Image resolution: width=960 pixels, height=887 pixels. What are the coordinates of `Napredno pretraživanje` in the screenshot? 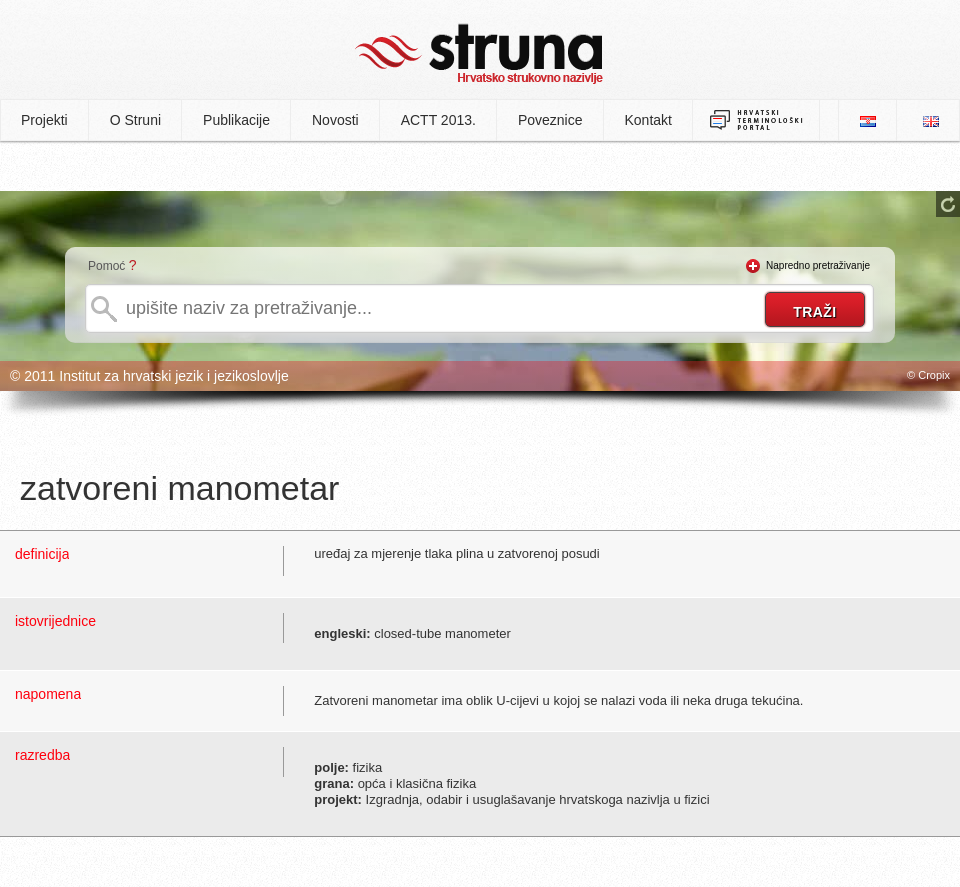 It's located at (818, 265).